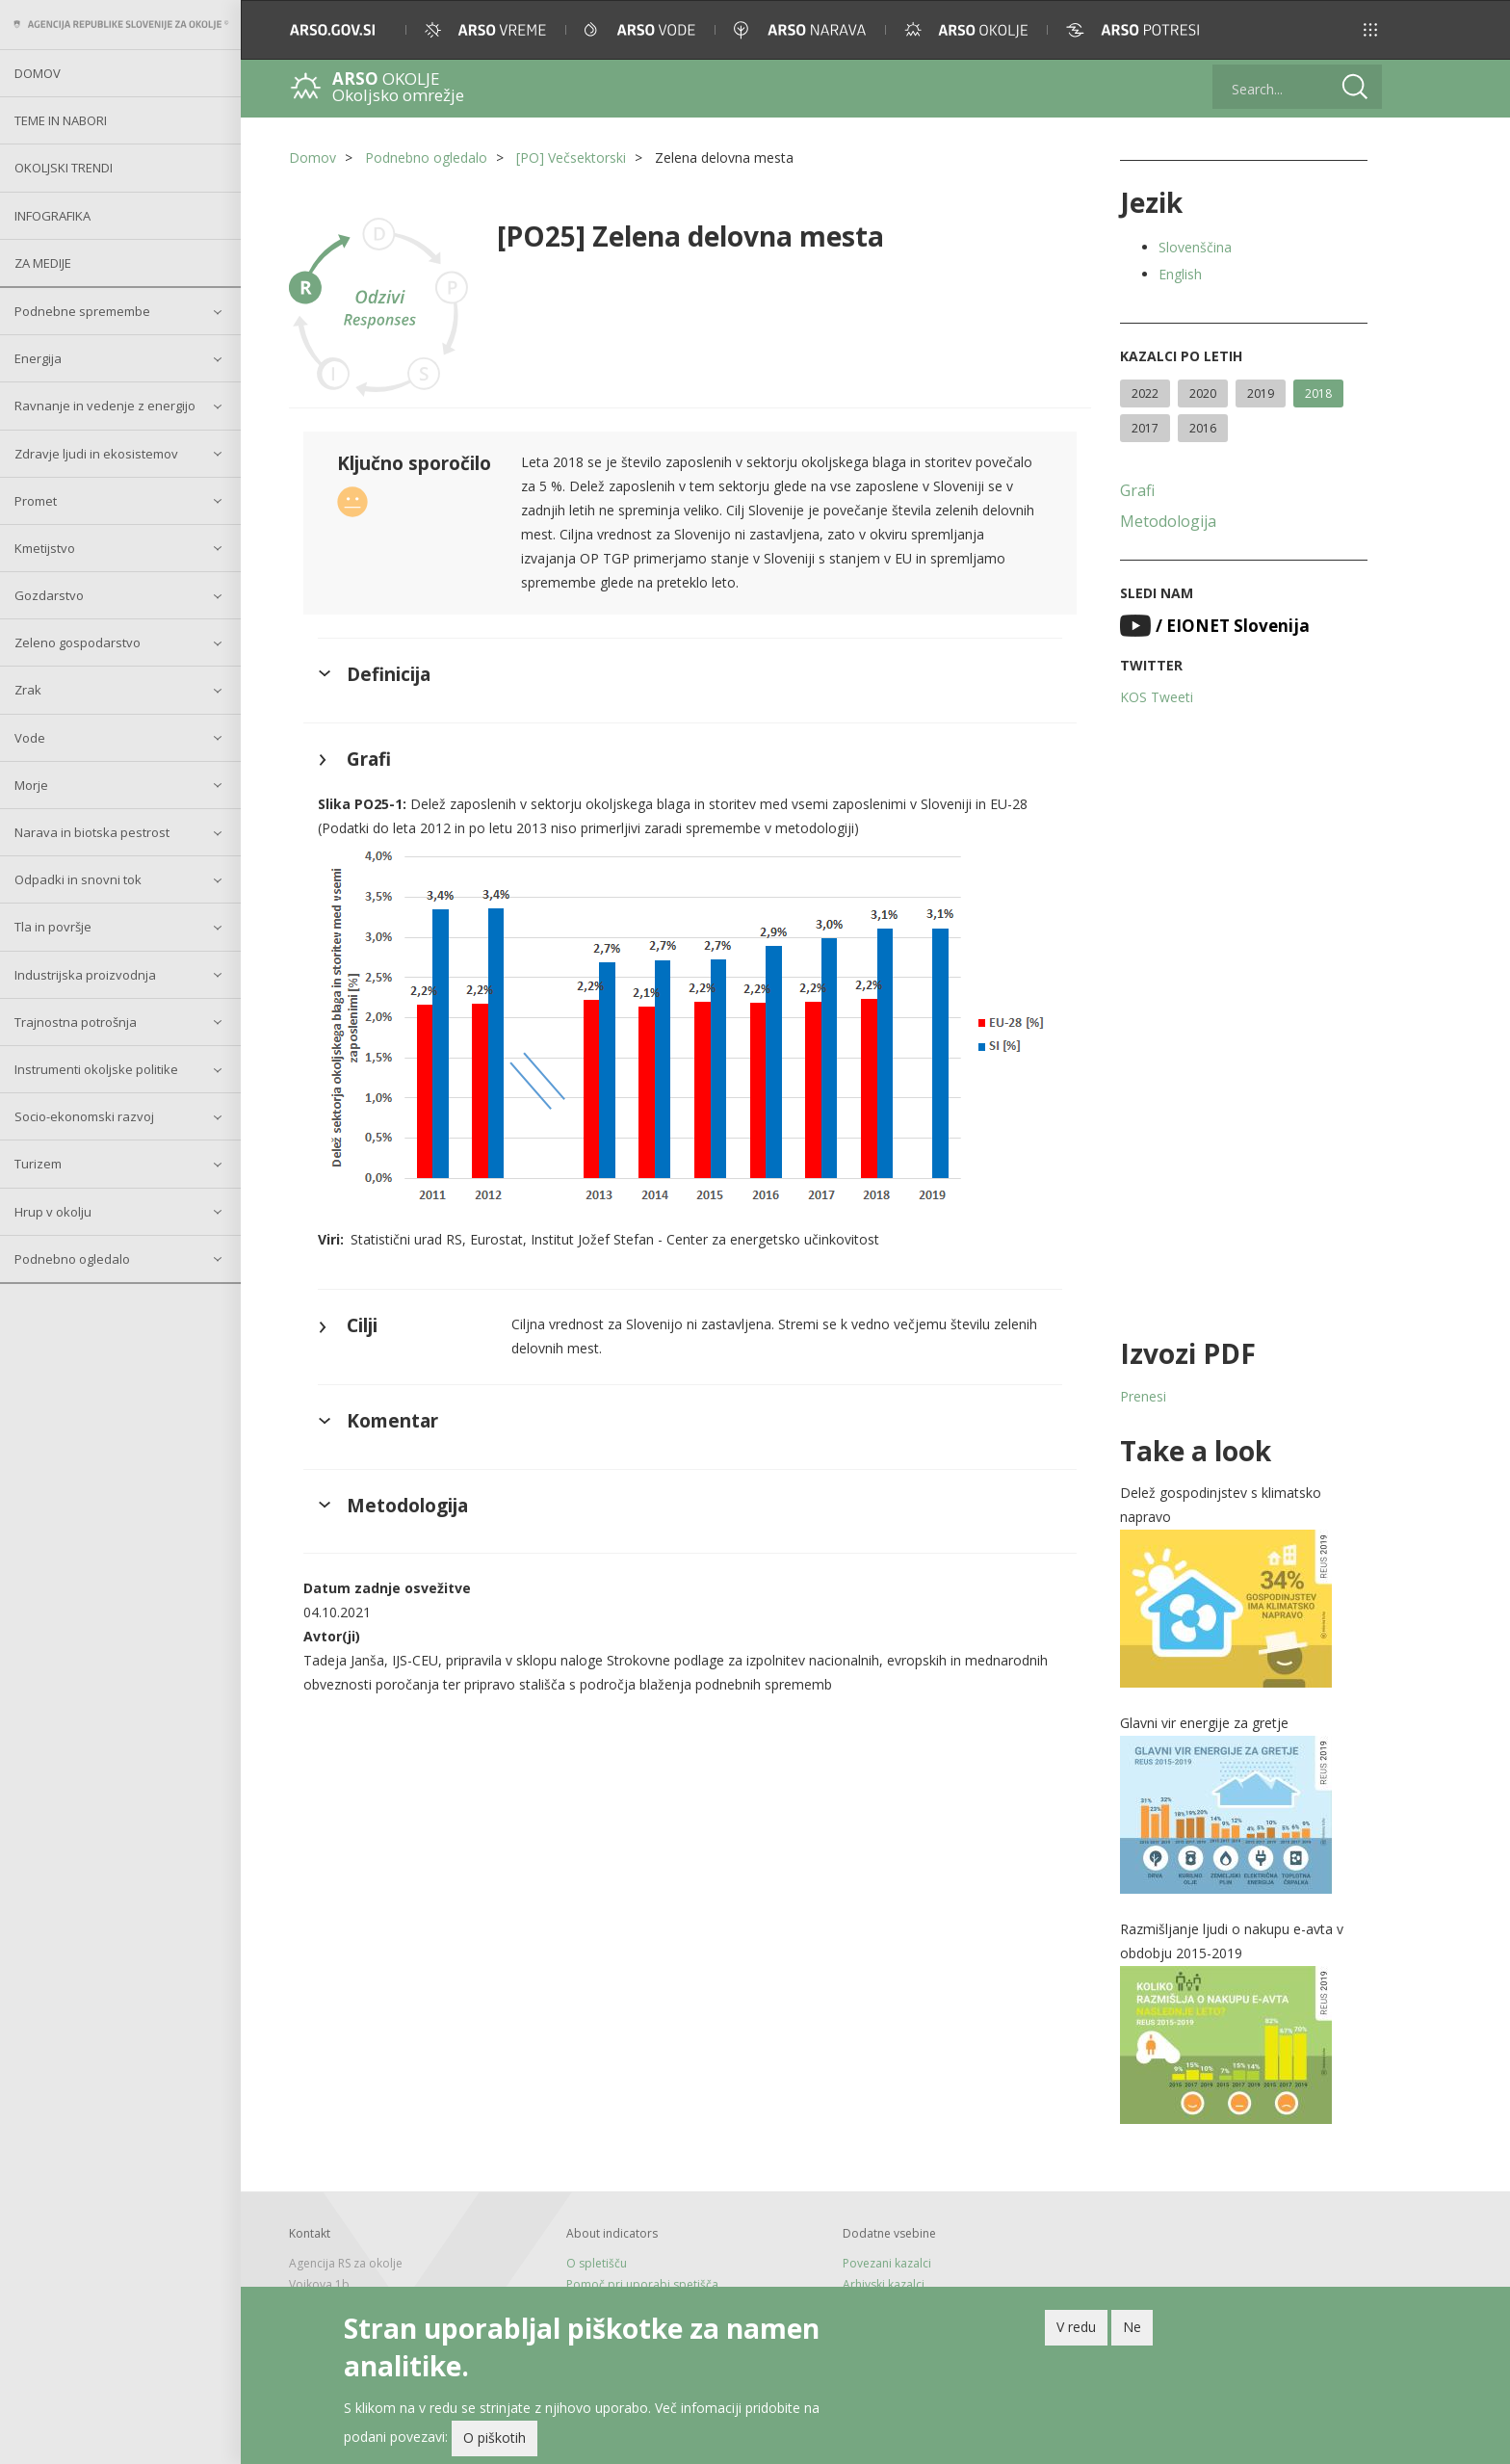 The width and height of the screenshot is (1510, 2464). What do you see at coordinates (596, 2263) in the screenshot?
I see `O spletišču` at bounding box center [596, 2263].